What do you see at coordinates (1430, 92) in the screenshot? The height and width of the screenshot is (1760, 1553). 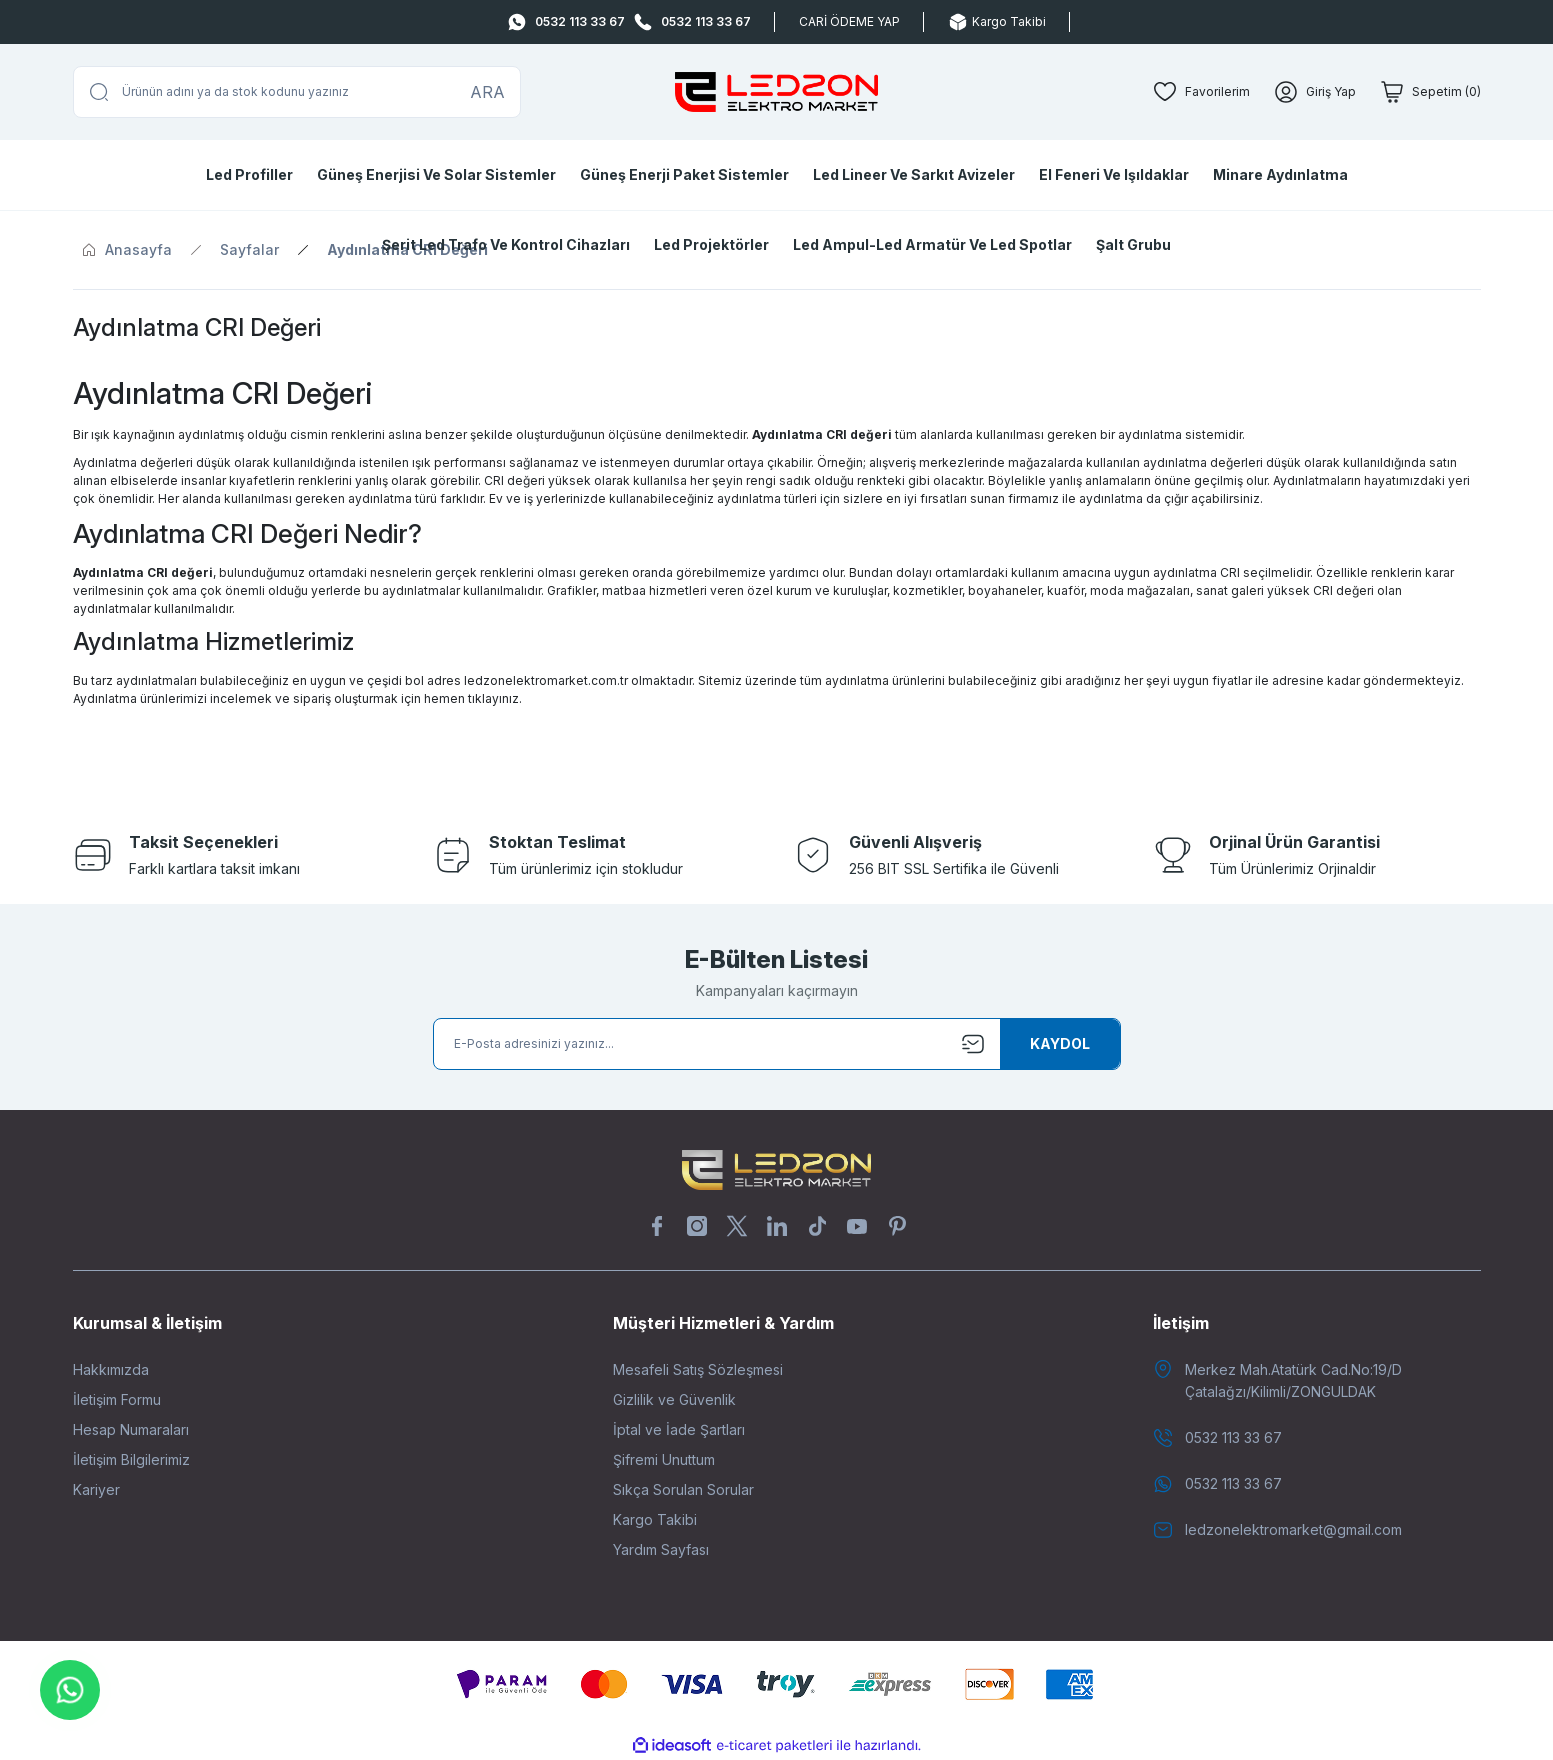 I see `[Cart]` at bounding box center [1430, 92].